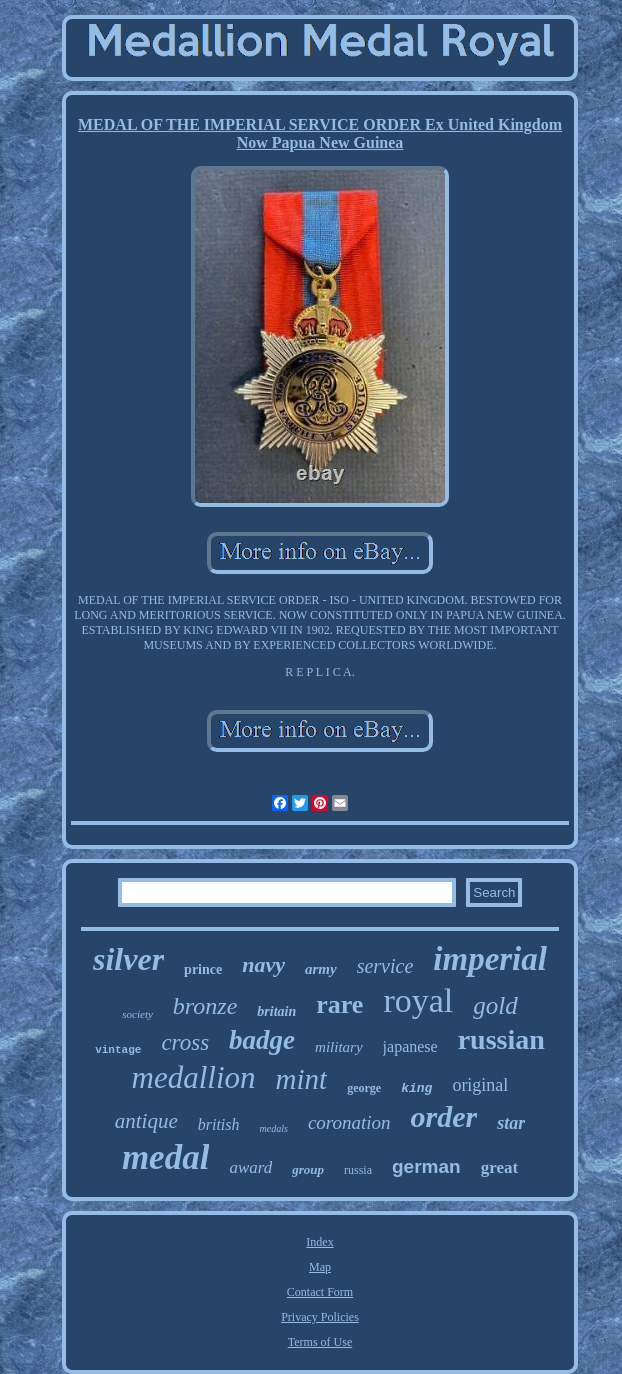  I want to click on mint, so click(302, 1079).